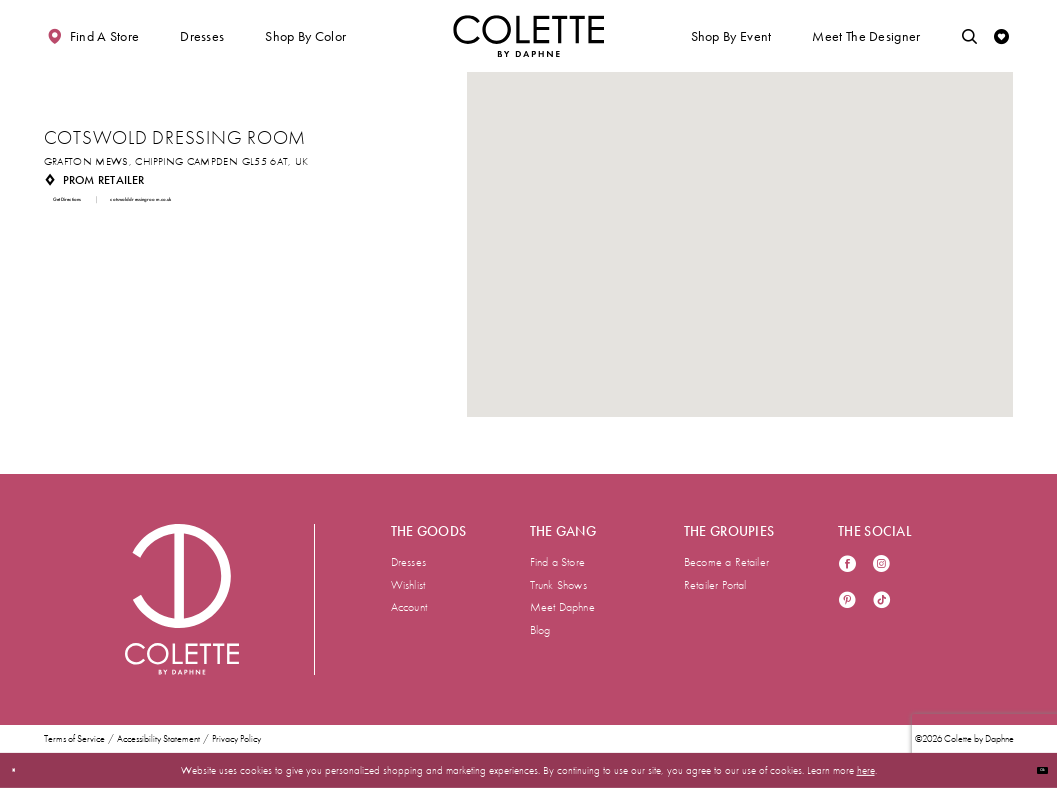 Image resolution: width=1057 pixels, height=788 pixels. What do you see at coordinates (176, 161) in the screenshot?
I see `[Opens in new tab]` at bounding box center [176, 161].